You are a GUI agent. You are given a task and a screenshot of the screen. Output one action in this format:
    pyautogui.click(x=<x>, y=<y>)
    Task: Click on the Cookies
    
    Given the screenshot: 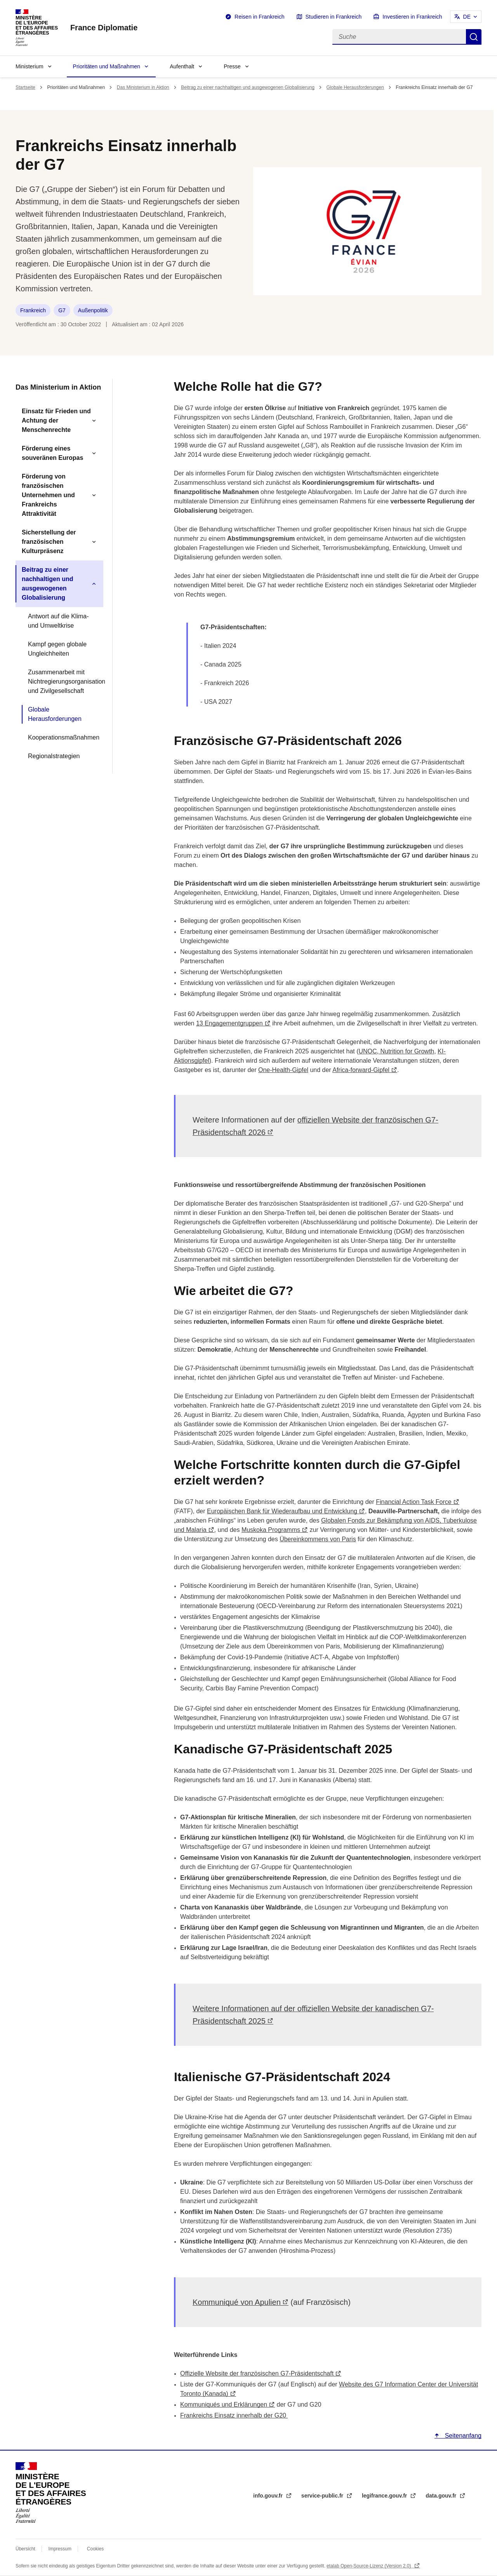 What is the action you would take?
    pyautogui.click(x=95, y=2549)
    